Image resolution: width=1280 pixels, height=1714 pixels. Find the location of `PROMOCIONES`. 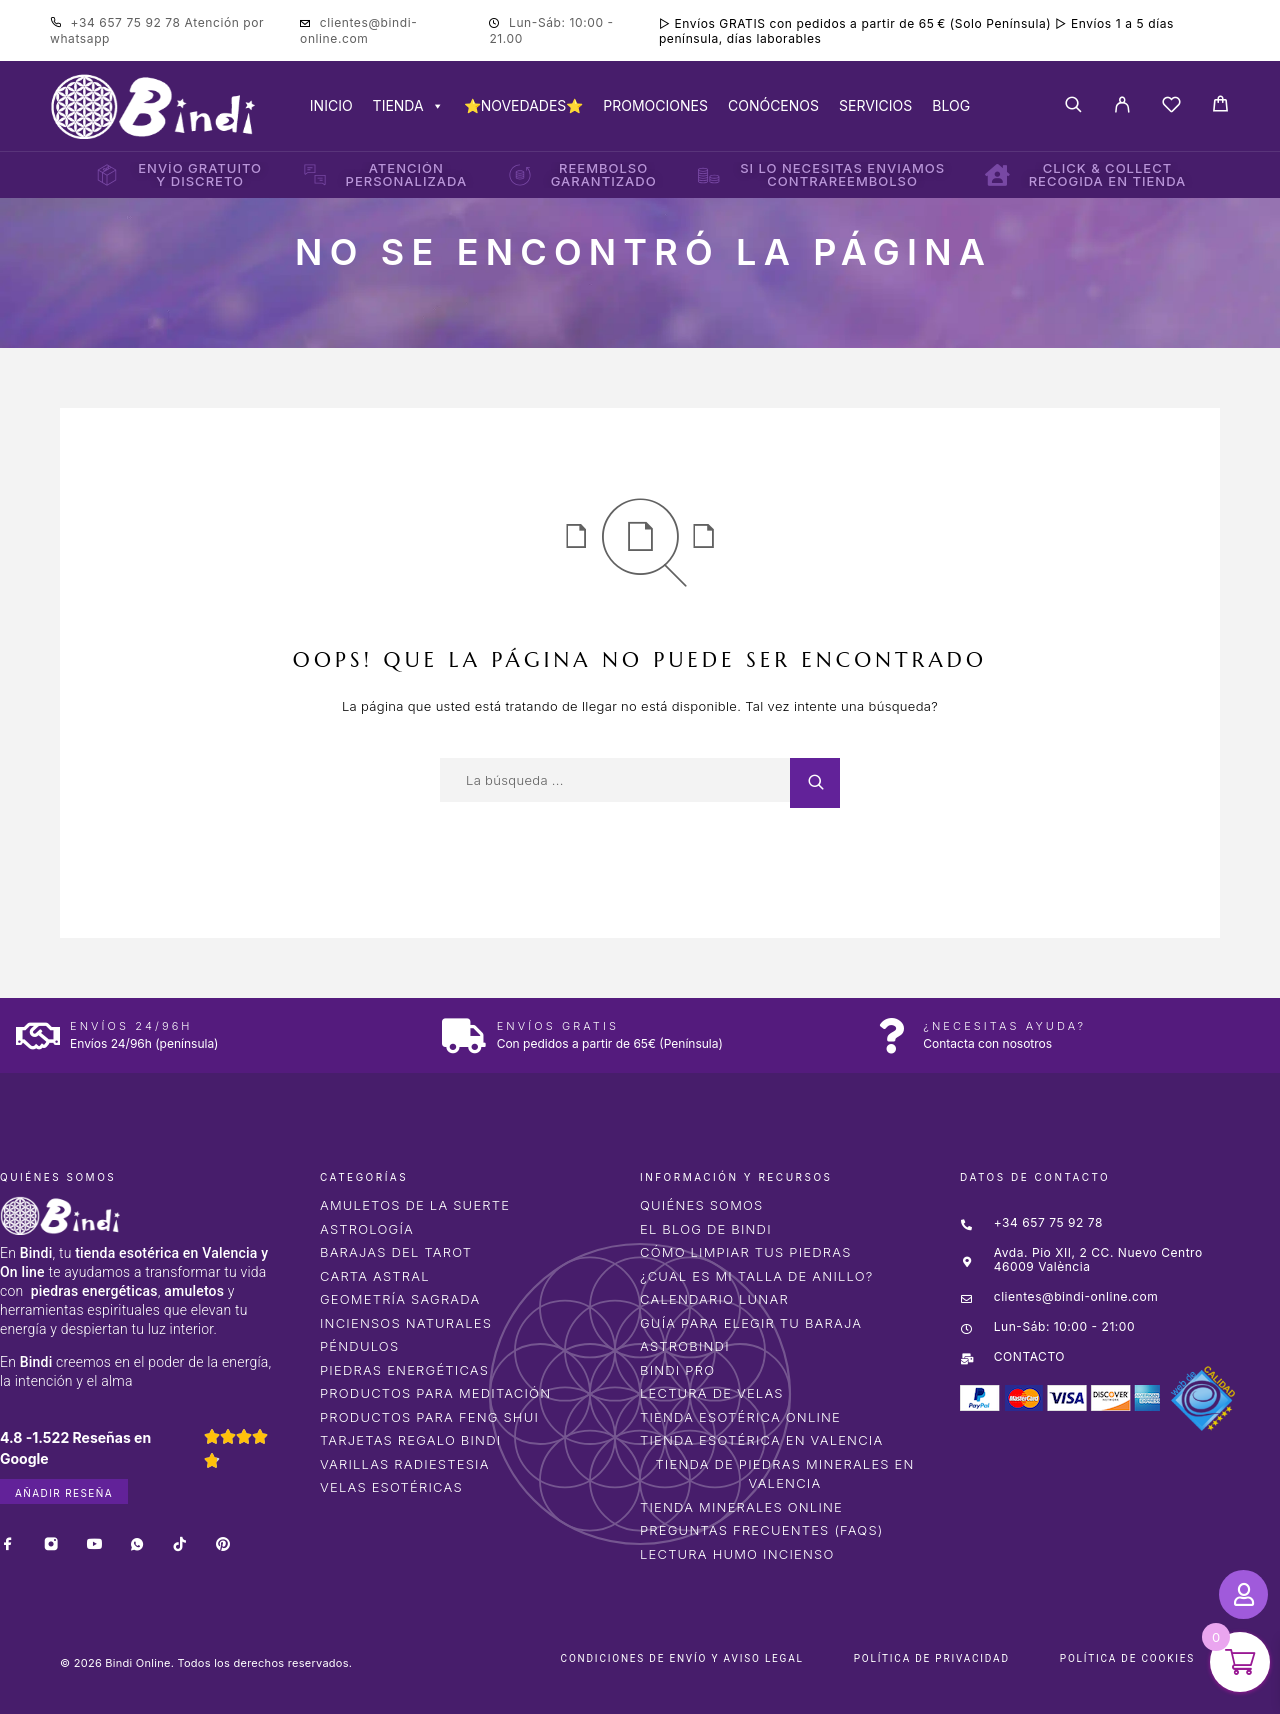

PROMOCIONES is located at coordinates (655, 105).